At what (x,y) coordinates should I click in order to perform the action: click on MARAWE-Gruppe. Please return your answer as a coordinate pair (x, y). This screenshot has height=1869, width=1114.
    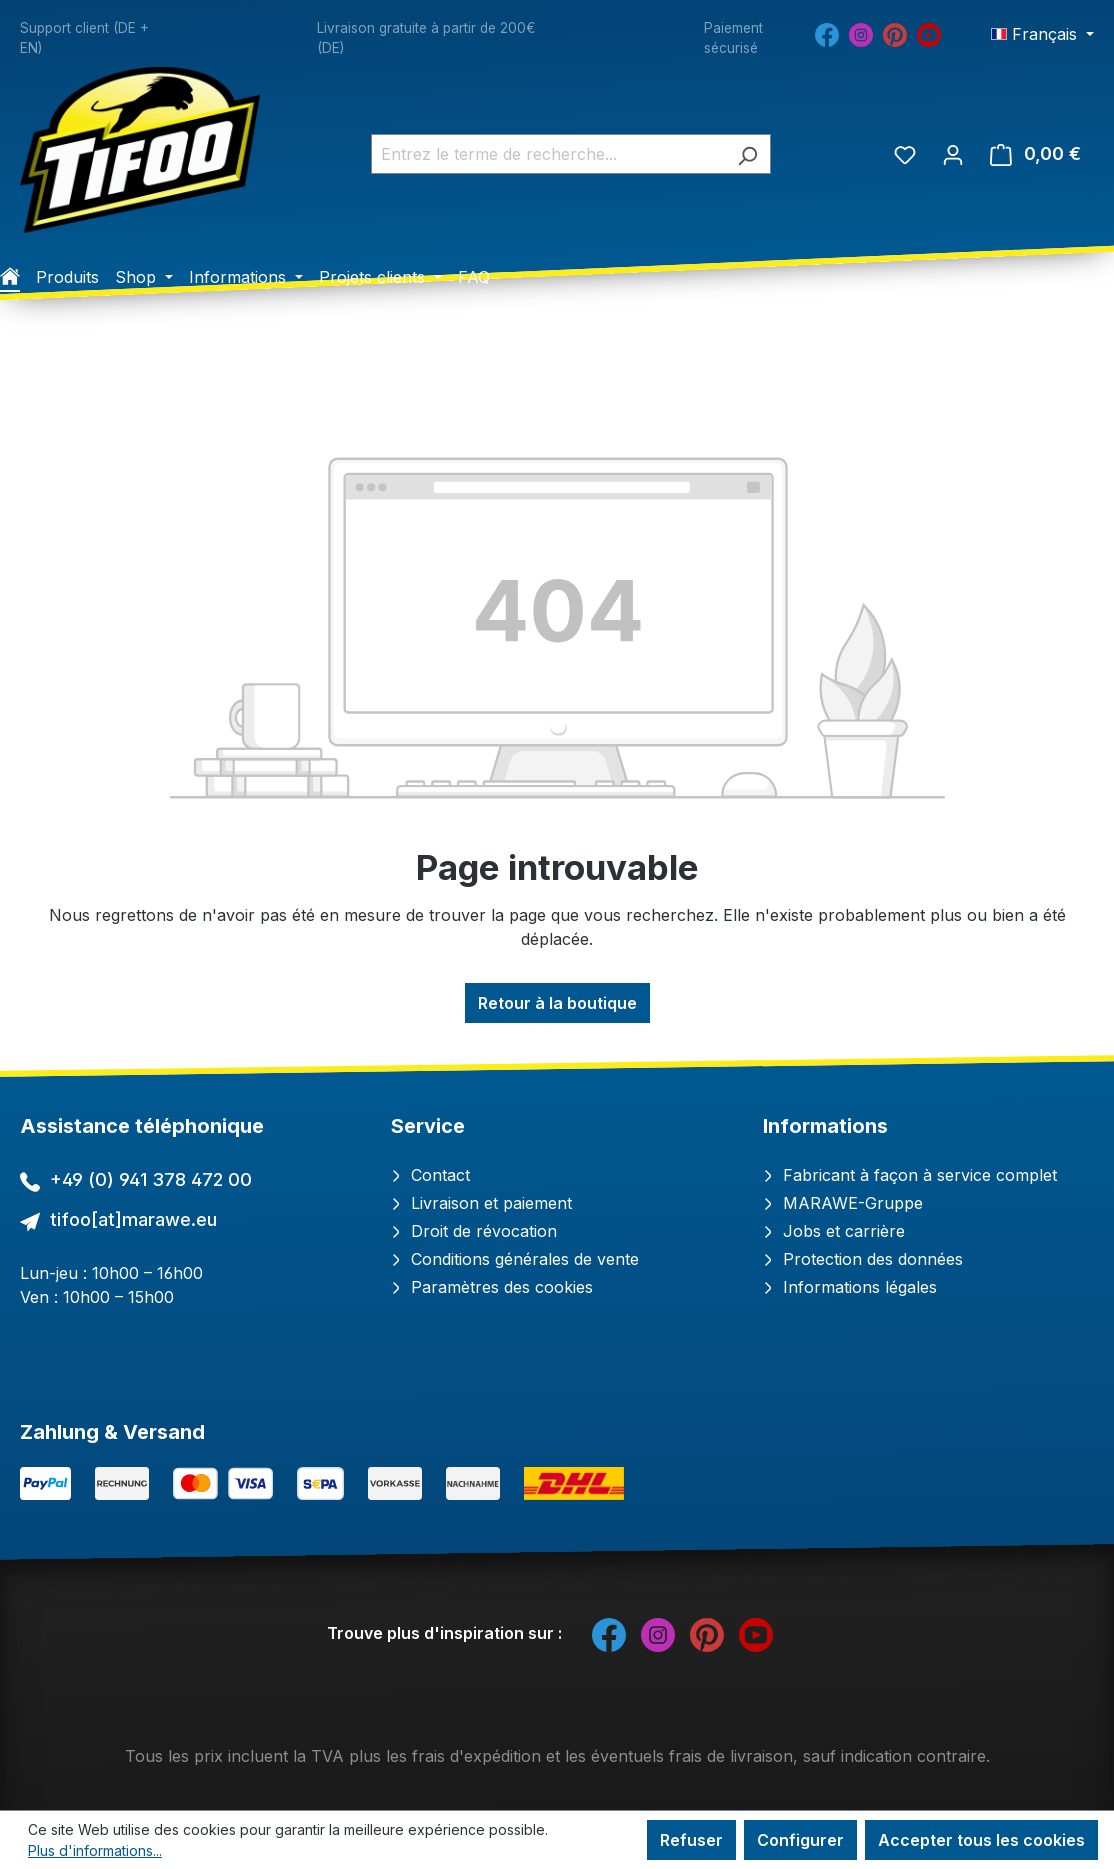
    Looking at the image, I should click on (843, 1203).